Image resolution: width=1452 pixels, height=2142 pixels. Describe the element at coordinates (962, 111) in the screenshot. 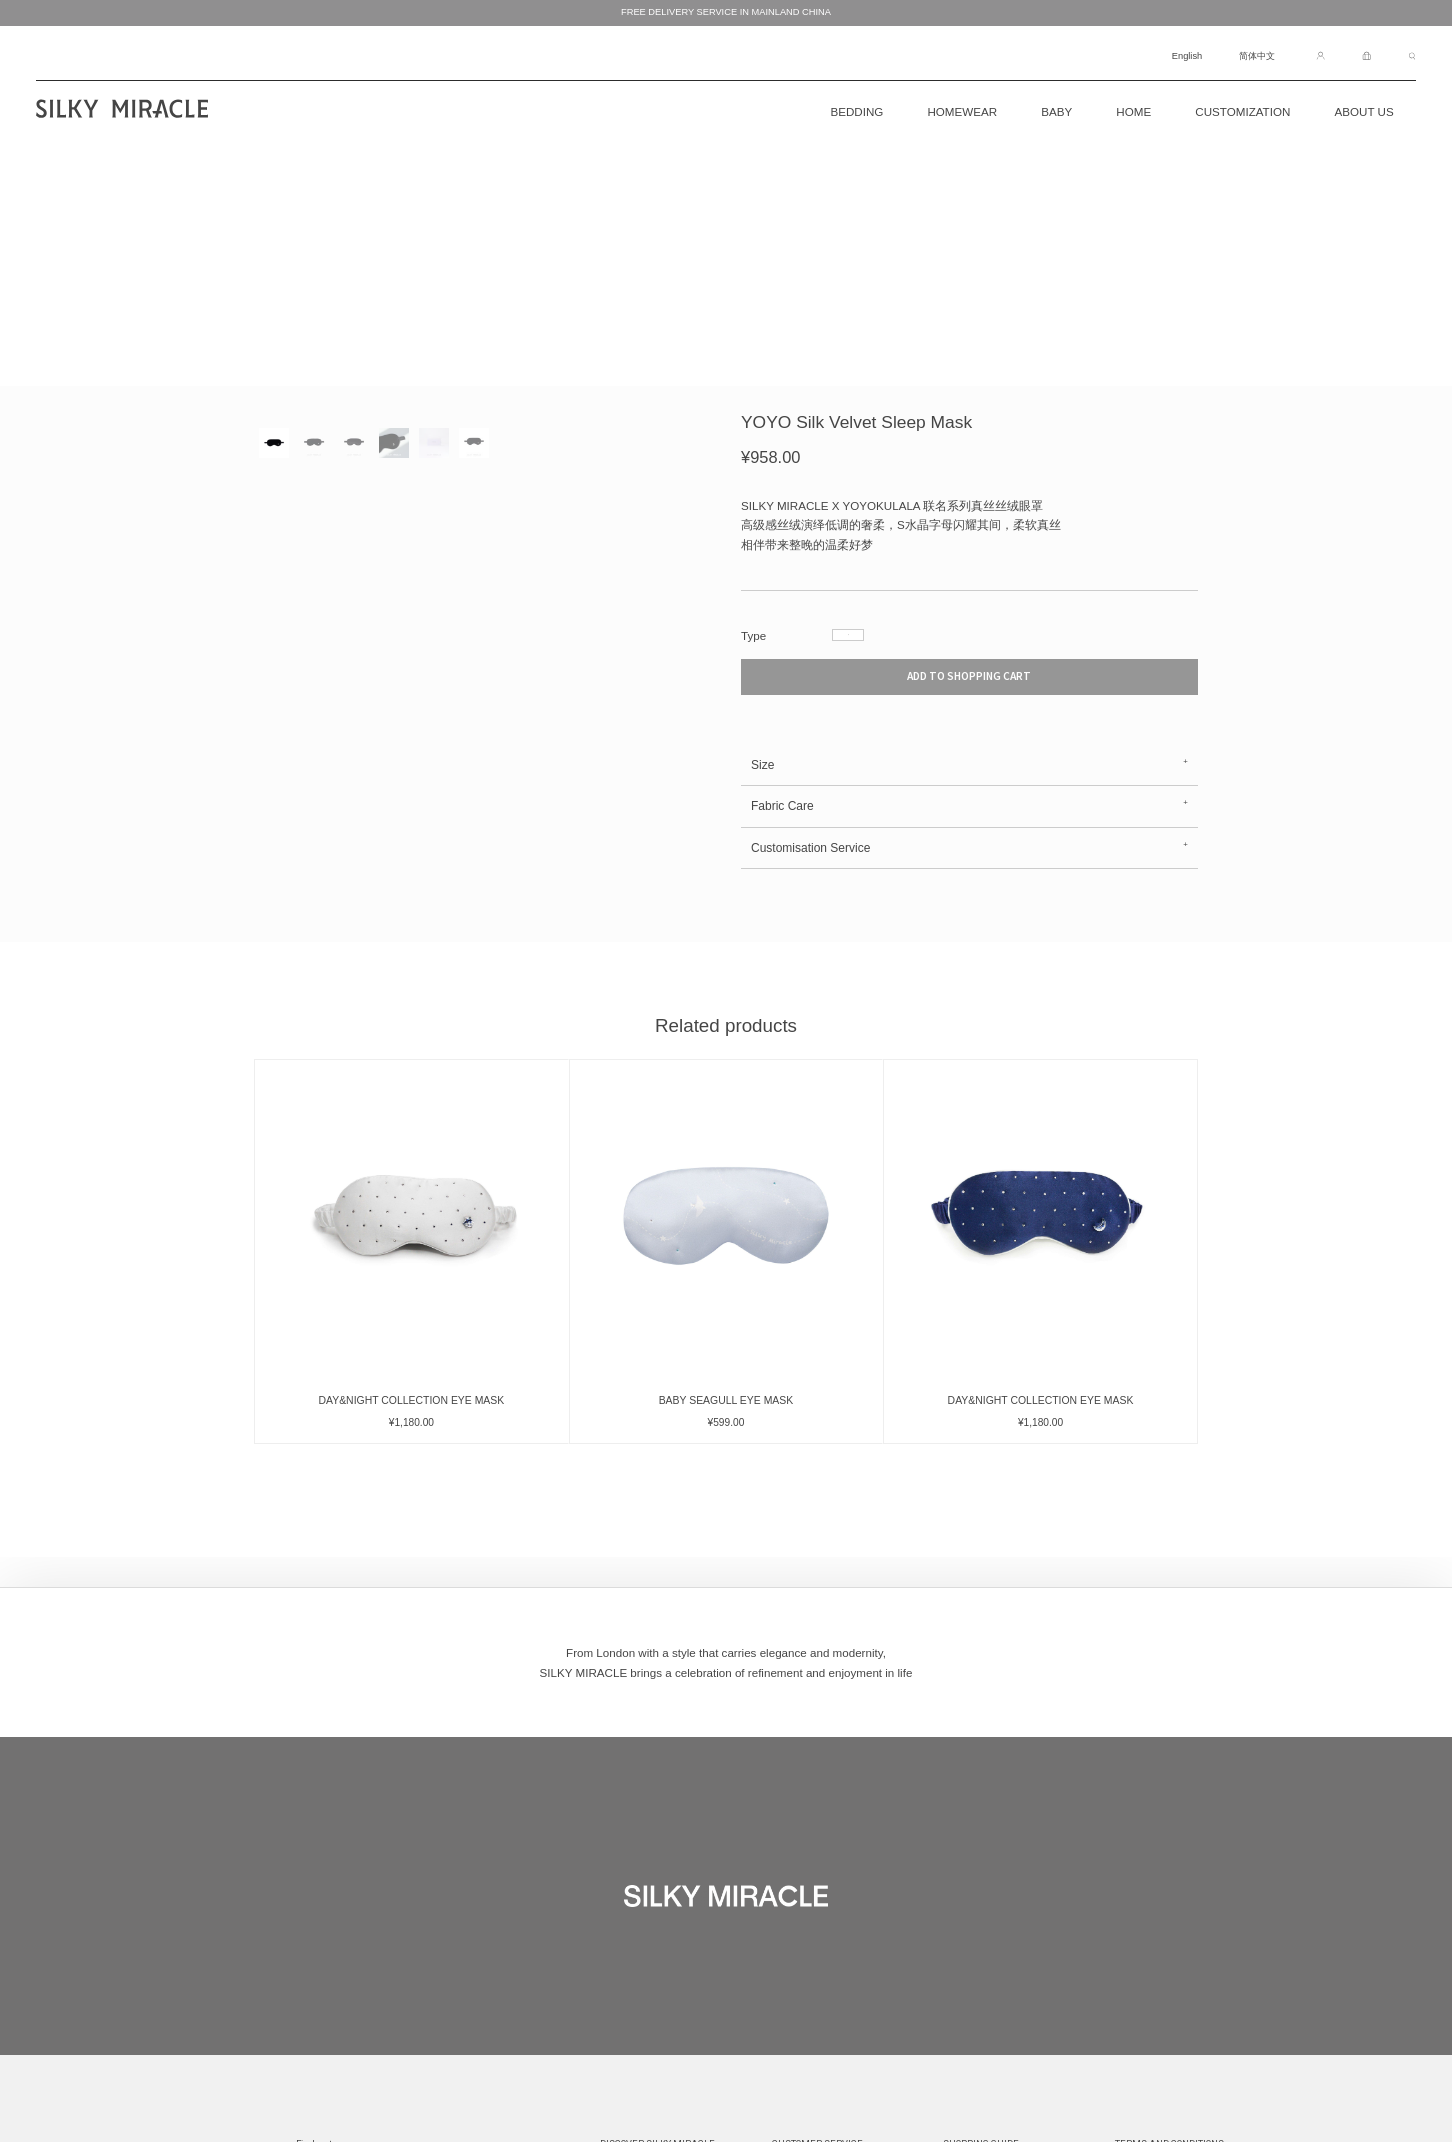

I see `Homewear` at that location.